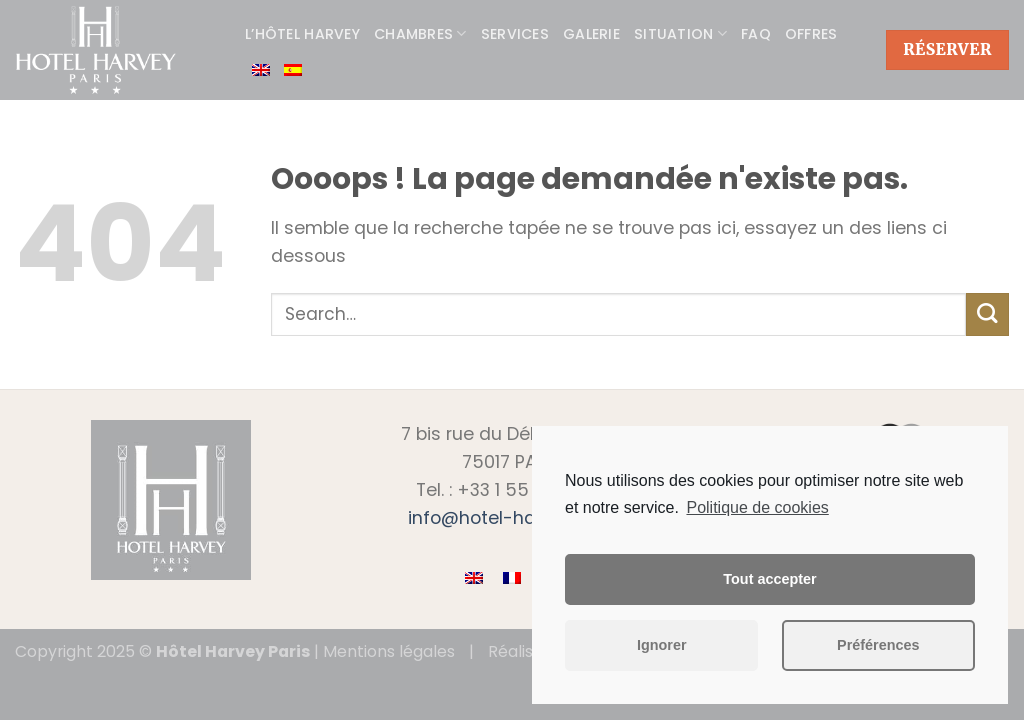 The height and width of the screenshot is (720, 1024). What do you see at coordinates (420, 34) in the screenshot?
I see `Chambres` at bounding box center [420, 34].